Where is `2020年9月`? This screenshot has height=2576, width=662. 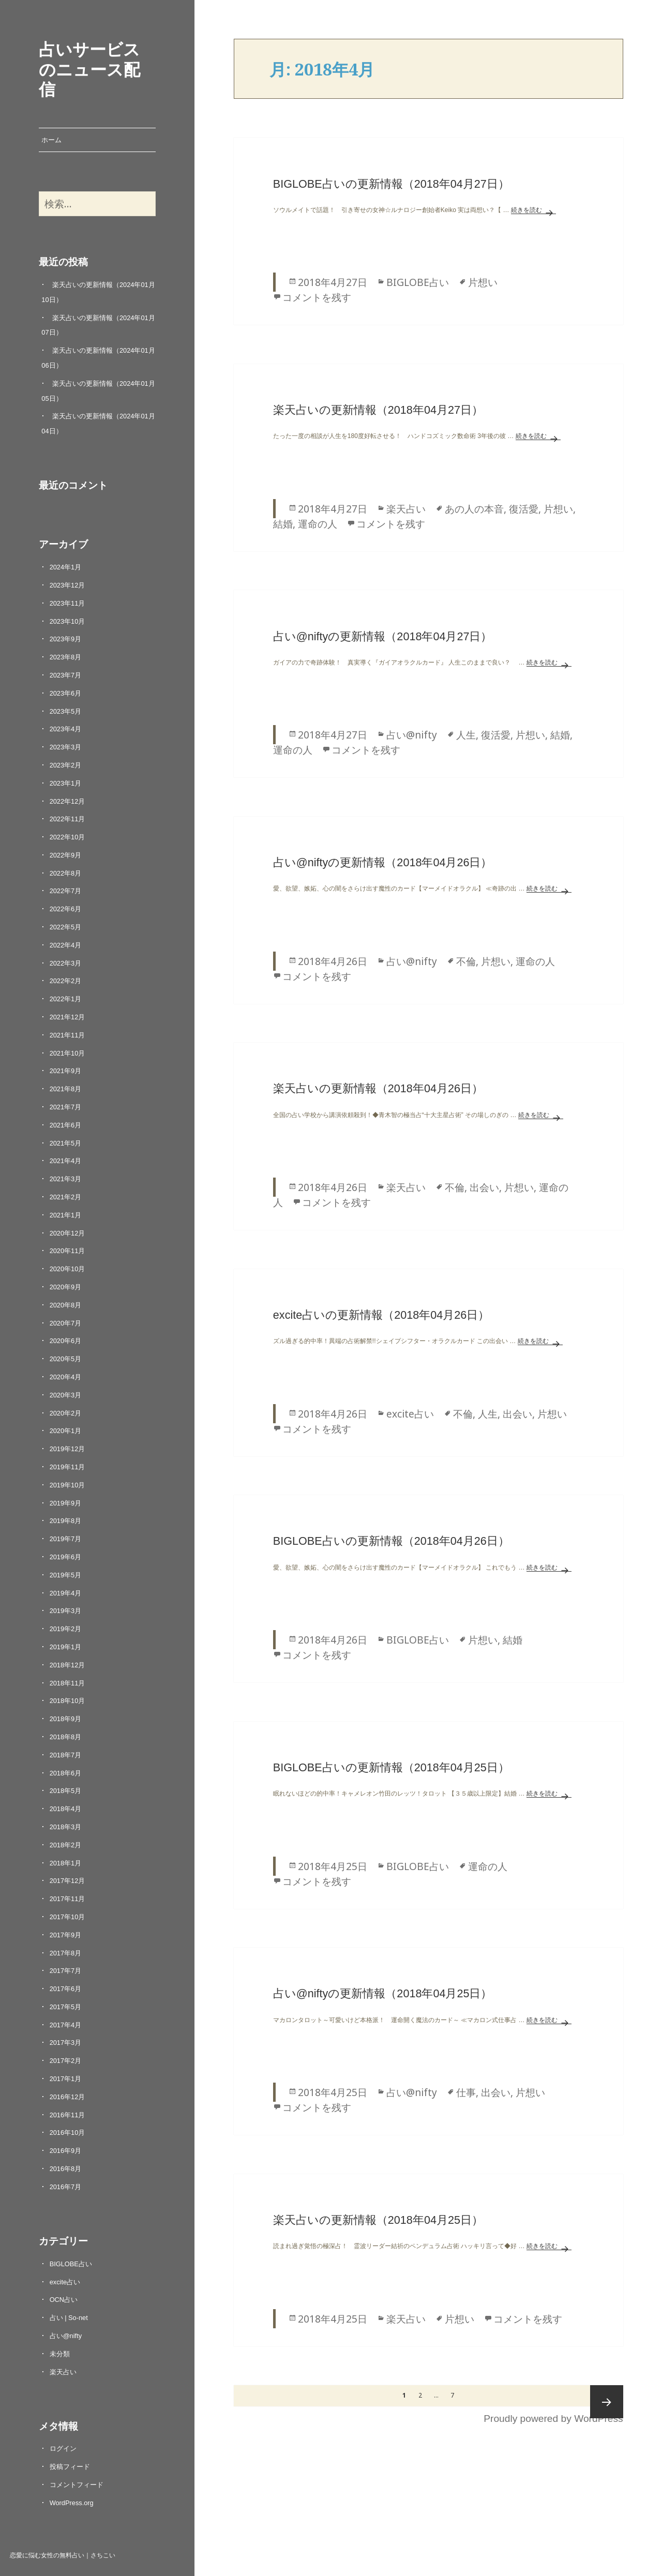
2020年9月 is located at coordinates (66, 1287).